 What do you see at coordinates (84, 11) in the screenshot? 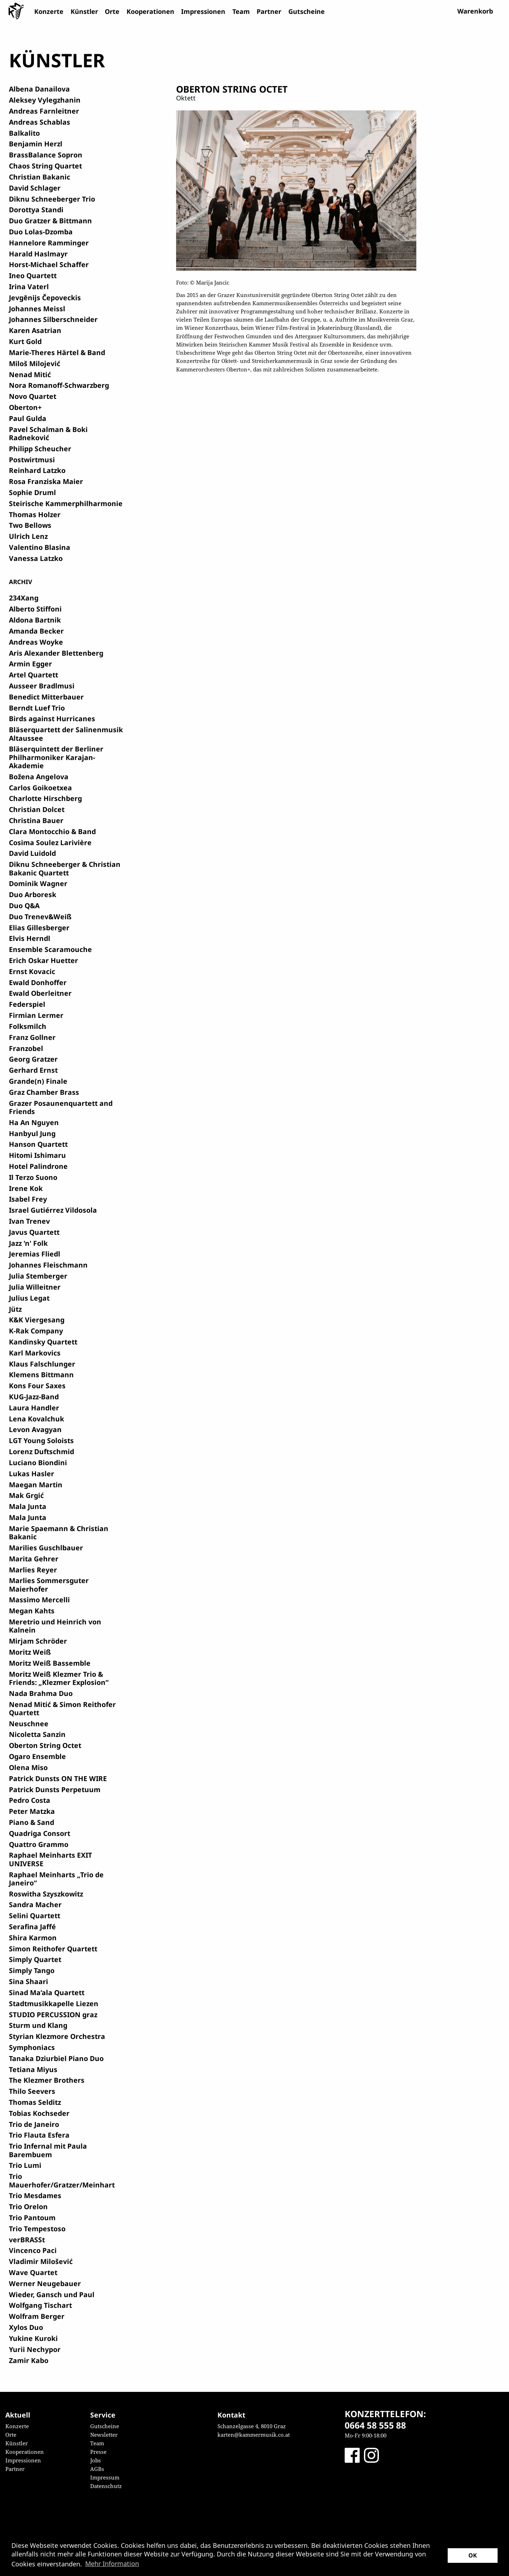
I see `Künstler` at bounding box center [84, 11].